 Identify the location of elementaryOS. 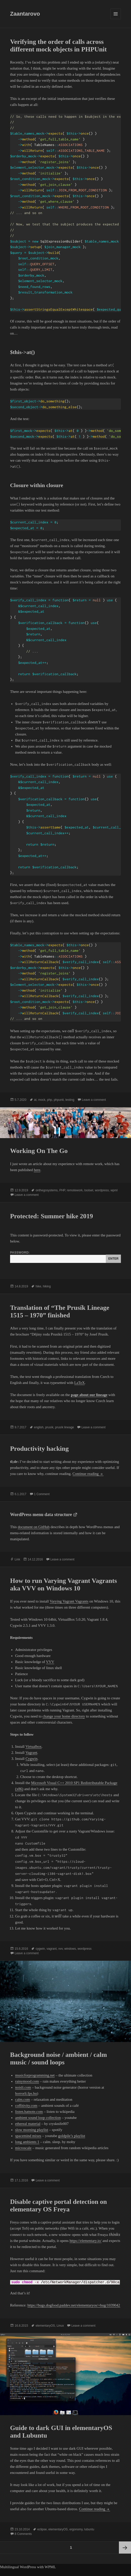
(45, 2325).